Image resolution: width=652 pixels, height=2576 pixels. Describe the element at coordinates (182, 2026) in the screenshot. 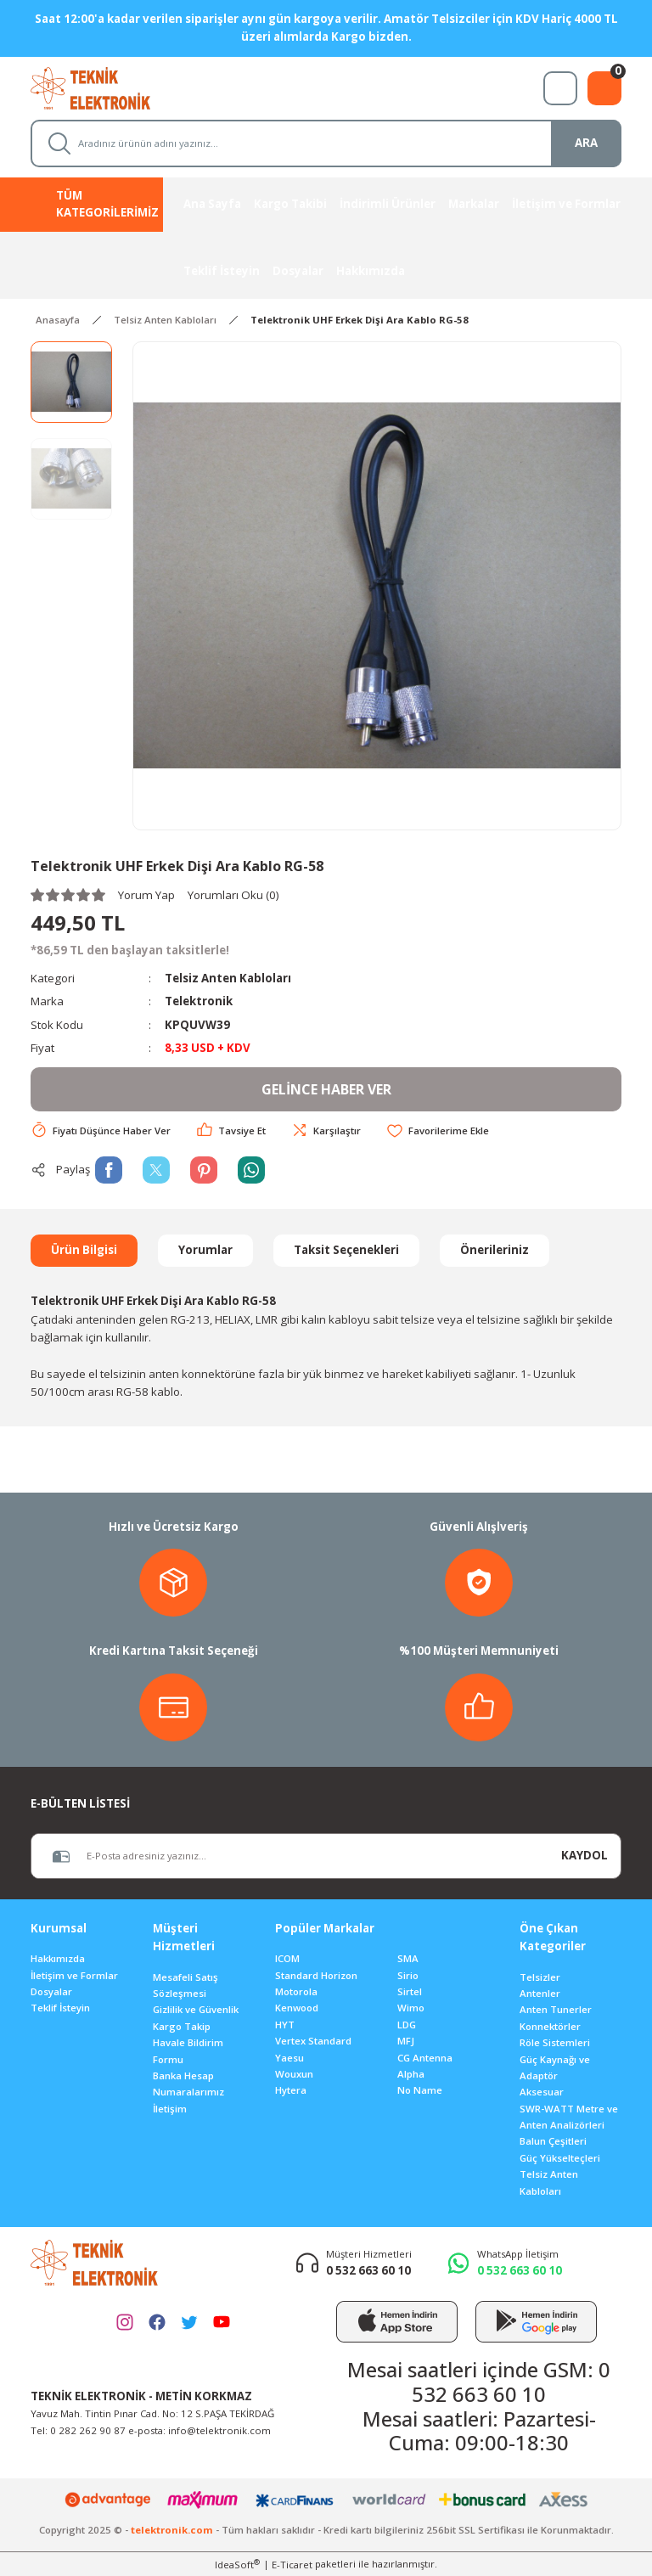

I see `Kargo Takip` at that location.